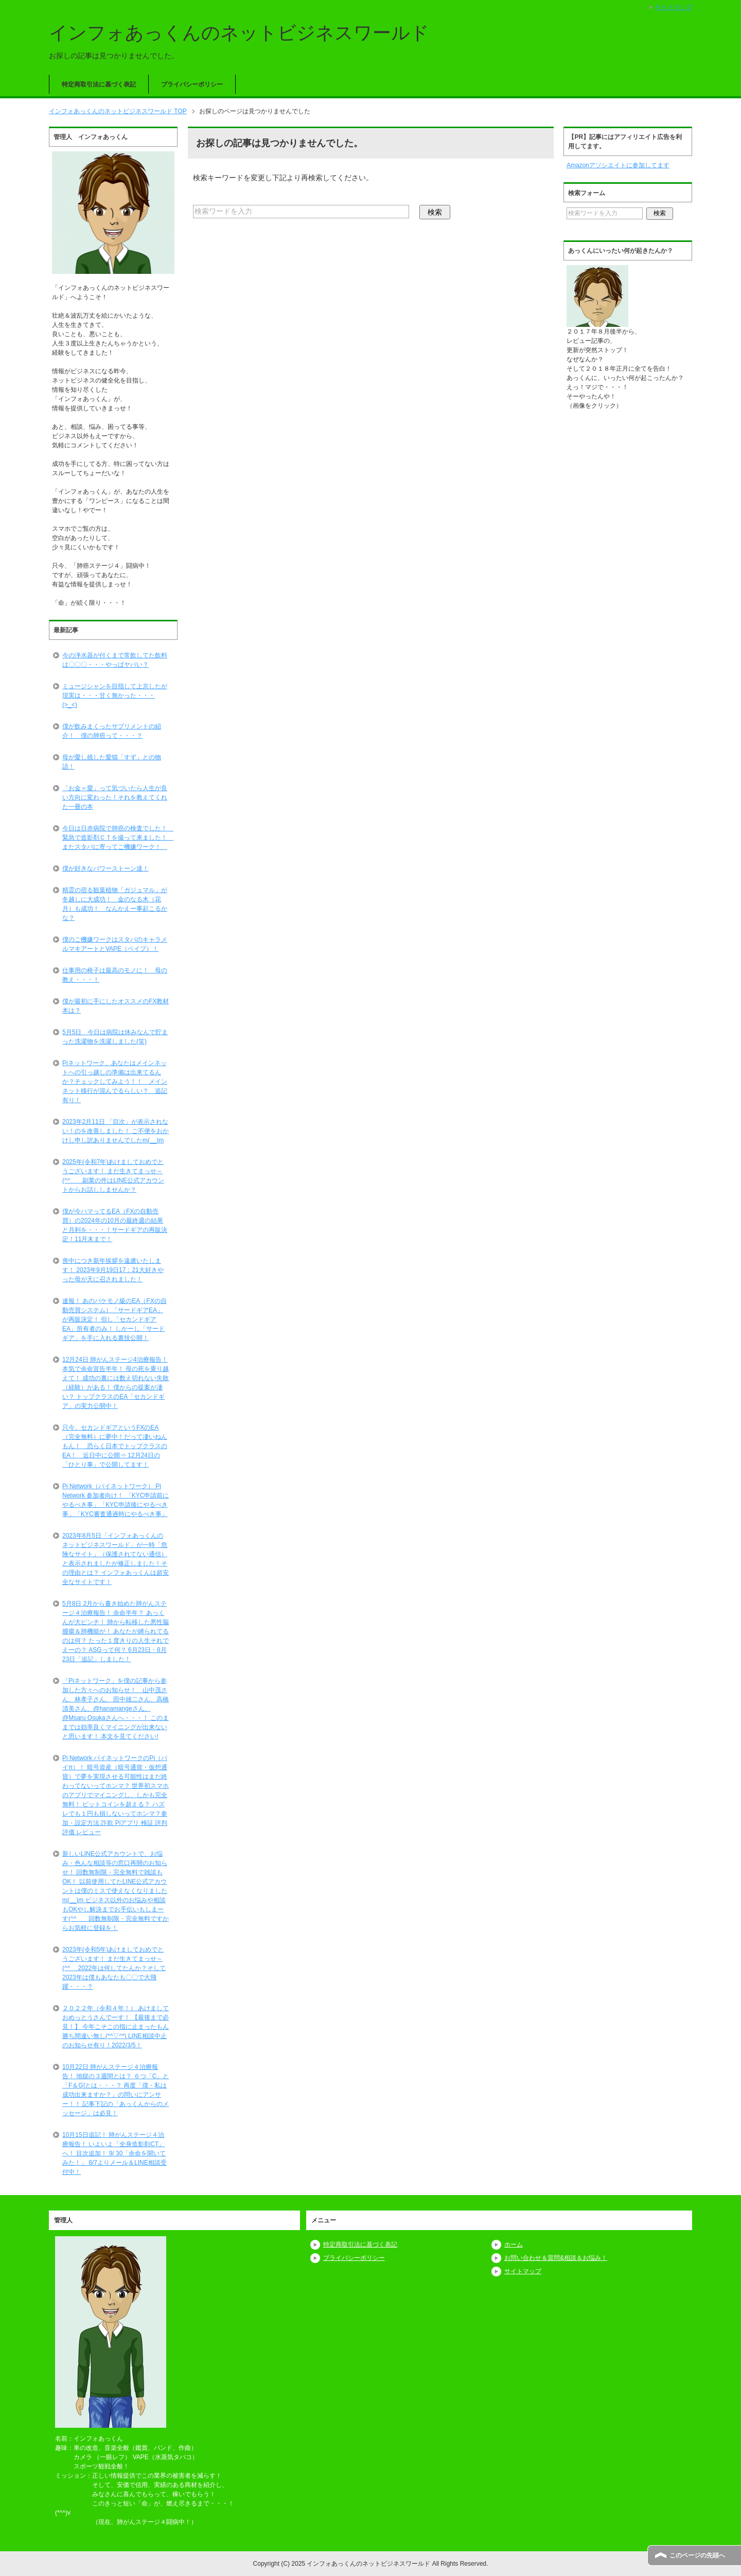 The width and height of the screenshot is (741, 2576). What do you see at coordinates (114, 1081) in the screenshot?
I see `Piネットワーク、あなたはメインネットへの引っ越しの準備は出来てるんか？チェックしてみよう！！ メインネット移行が混んでるらしい？ 追記有り！` at bounding box center [114, 1081].